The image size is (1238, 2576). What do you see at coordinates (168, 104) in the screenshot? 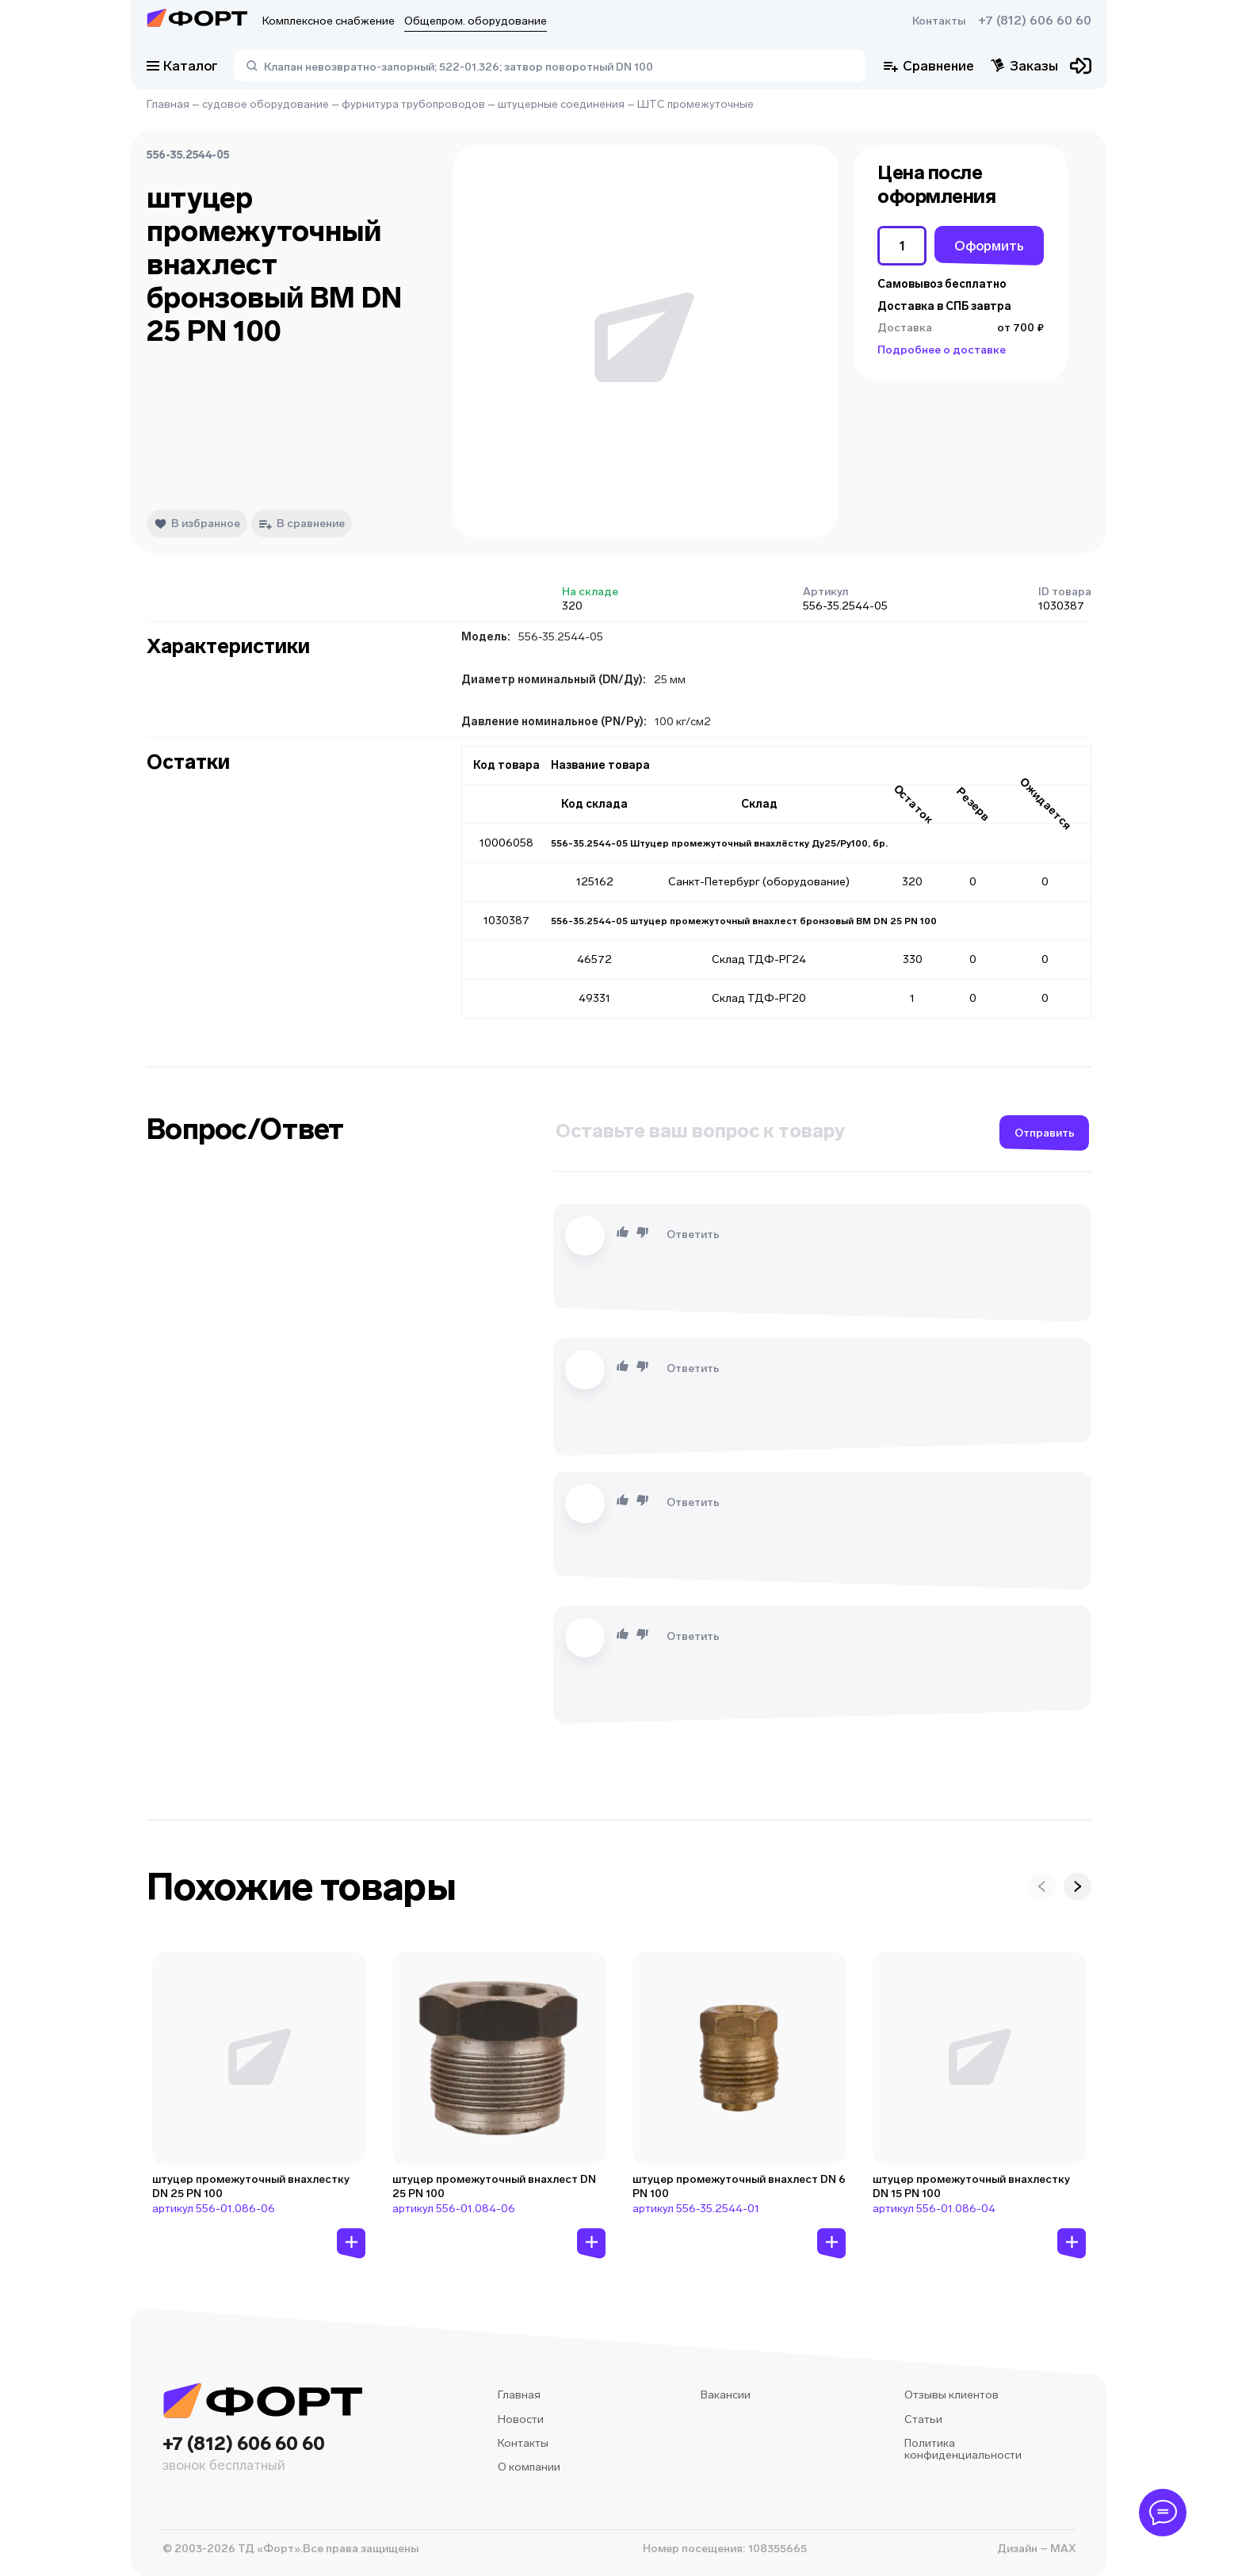
I see `Главная` at bounding box center [168, 104].